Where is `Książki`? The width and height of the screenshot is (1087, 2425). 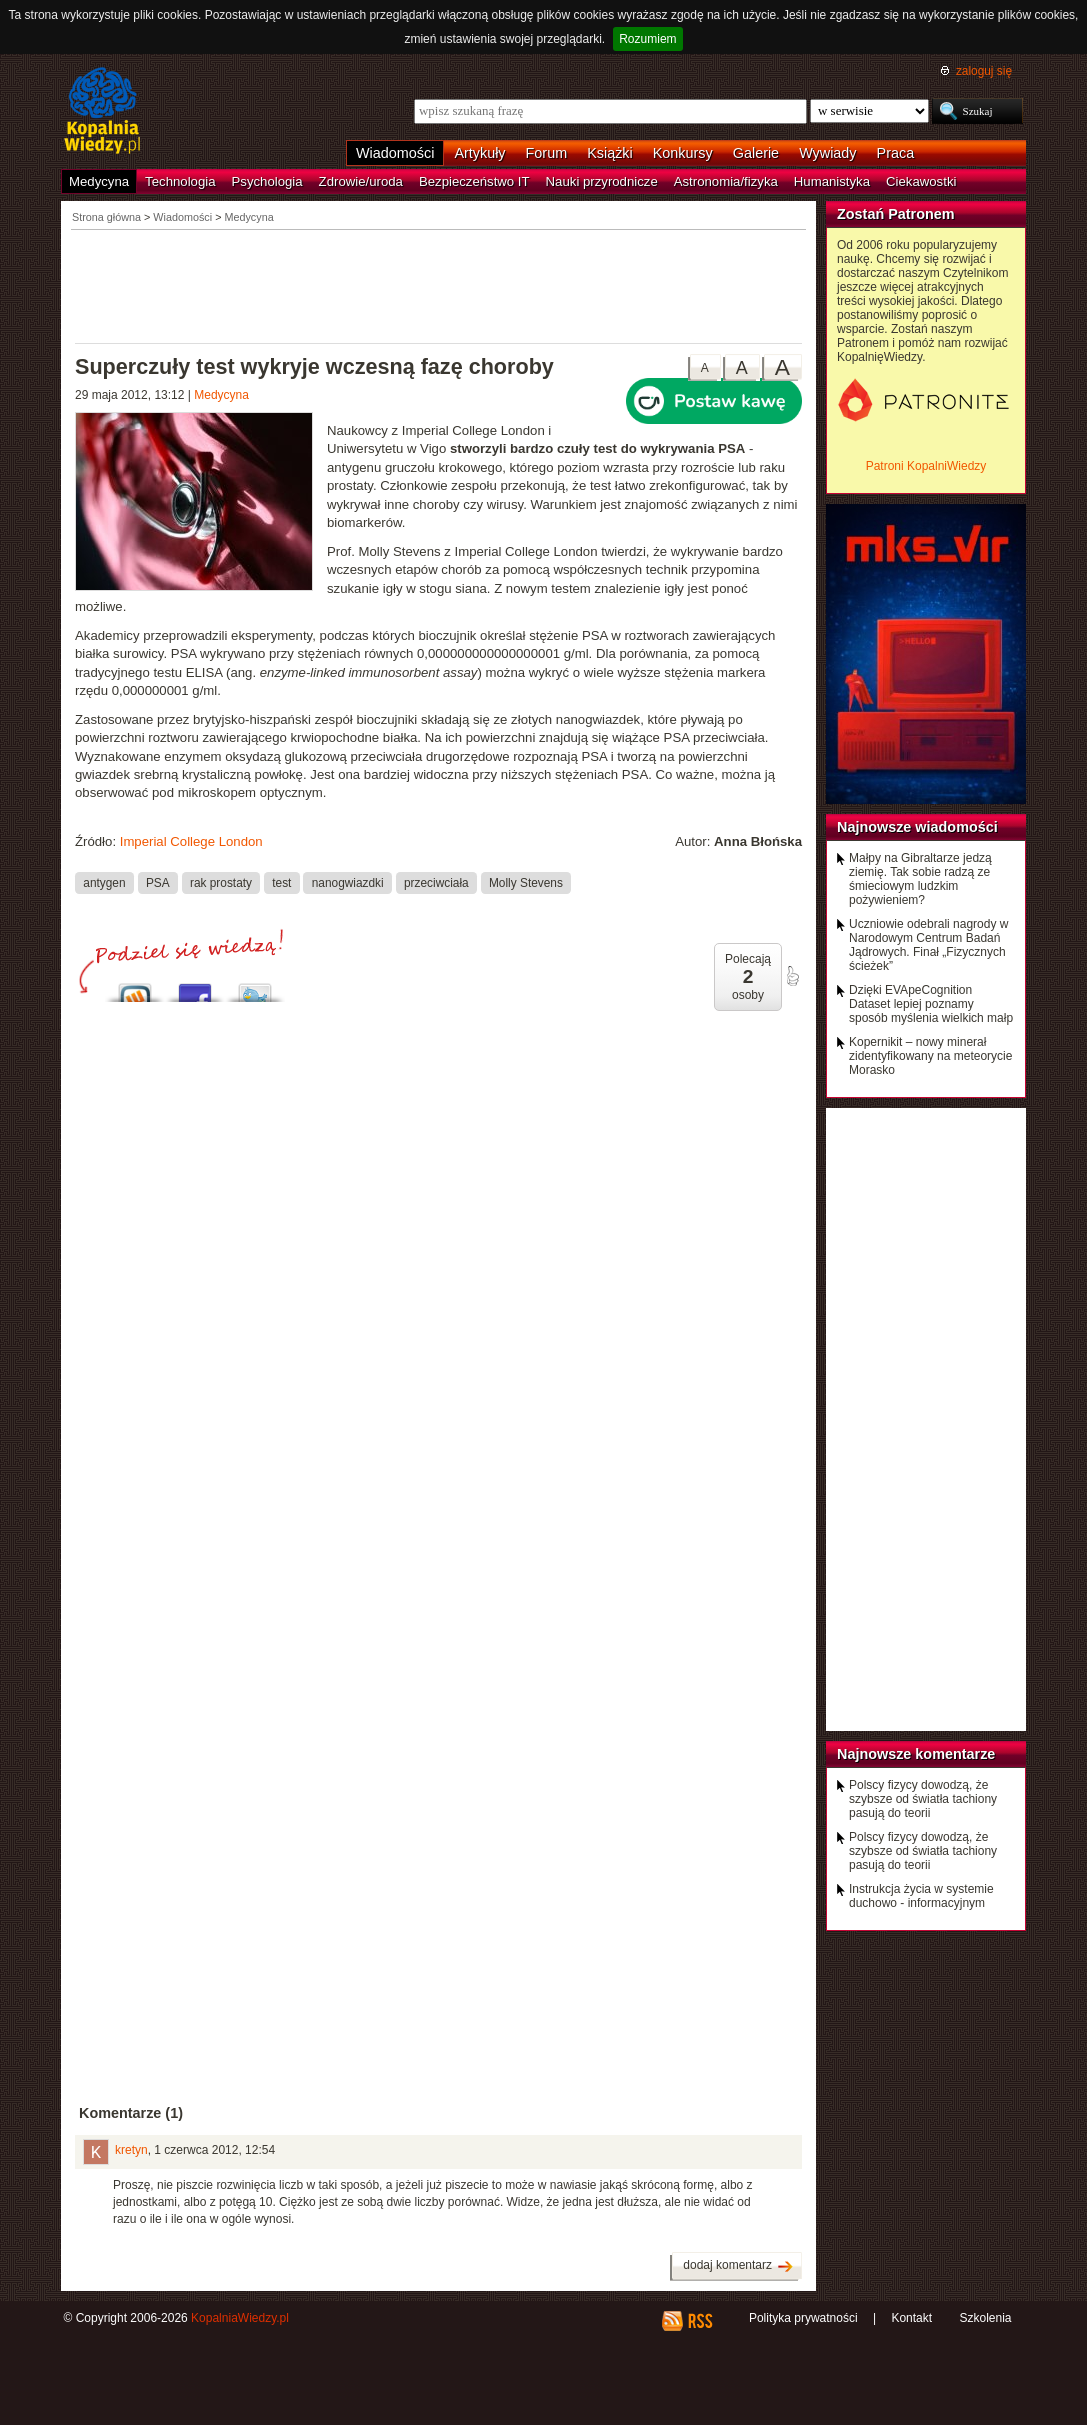 Książki is located at coordinates (610, 153).